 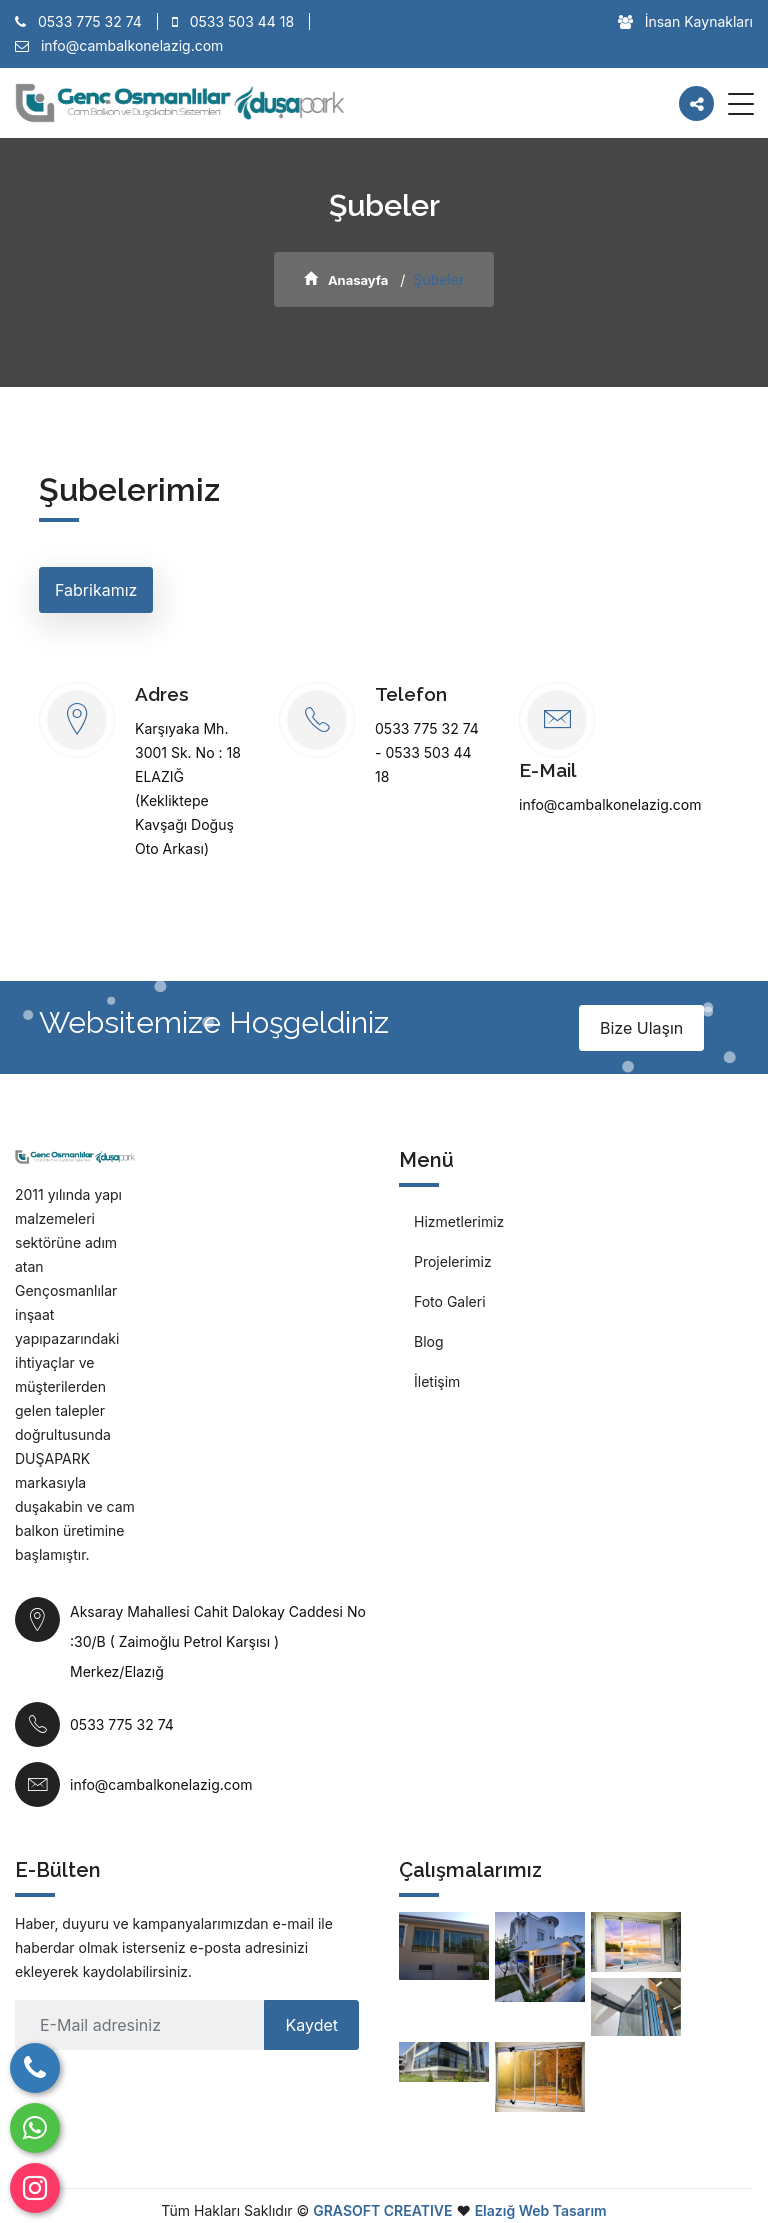 I want to click on GRASOFT CREATIVE, so click(x=382, y=2210).